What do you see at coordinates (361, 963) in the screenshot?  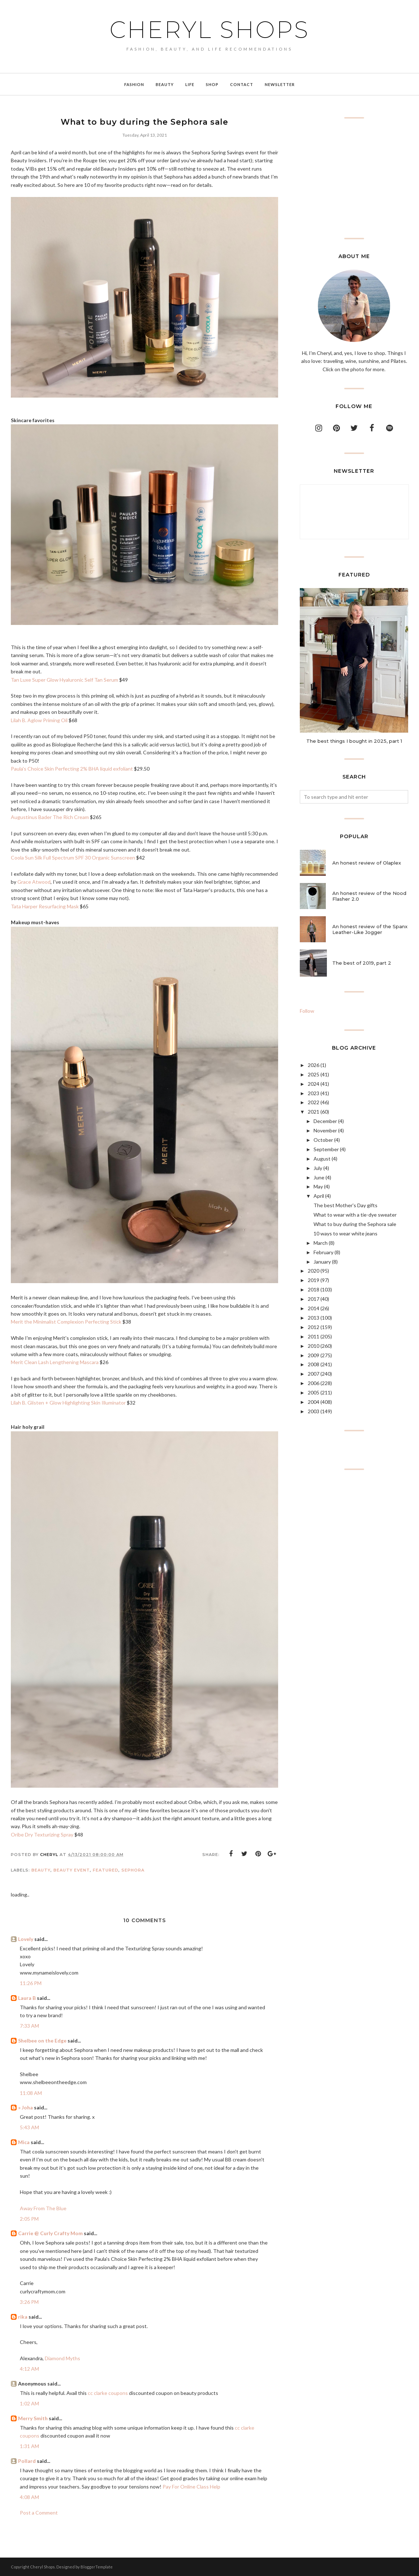 I see `The best of 2019, part 2` at bounding box center [361, 963].